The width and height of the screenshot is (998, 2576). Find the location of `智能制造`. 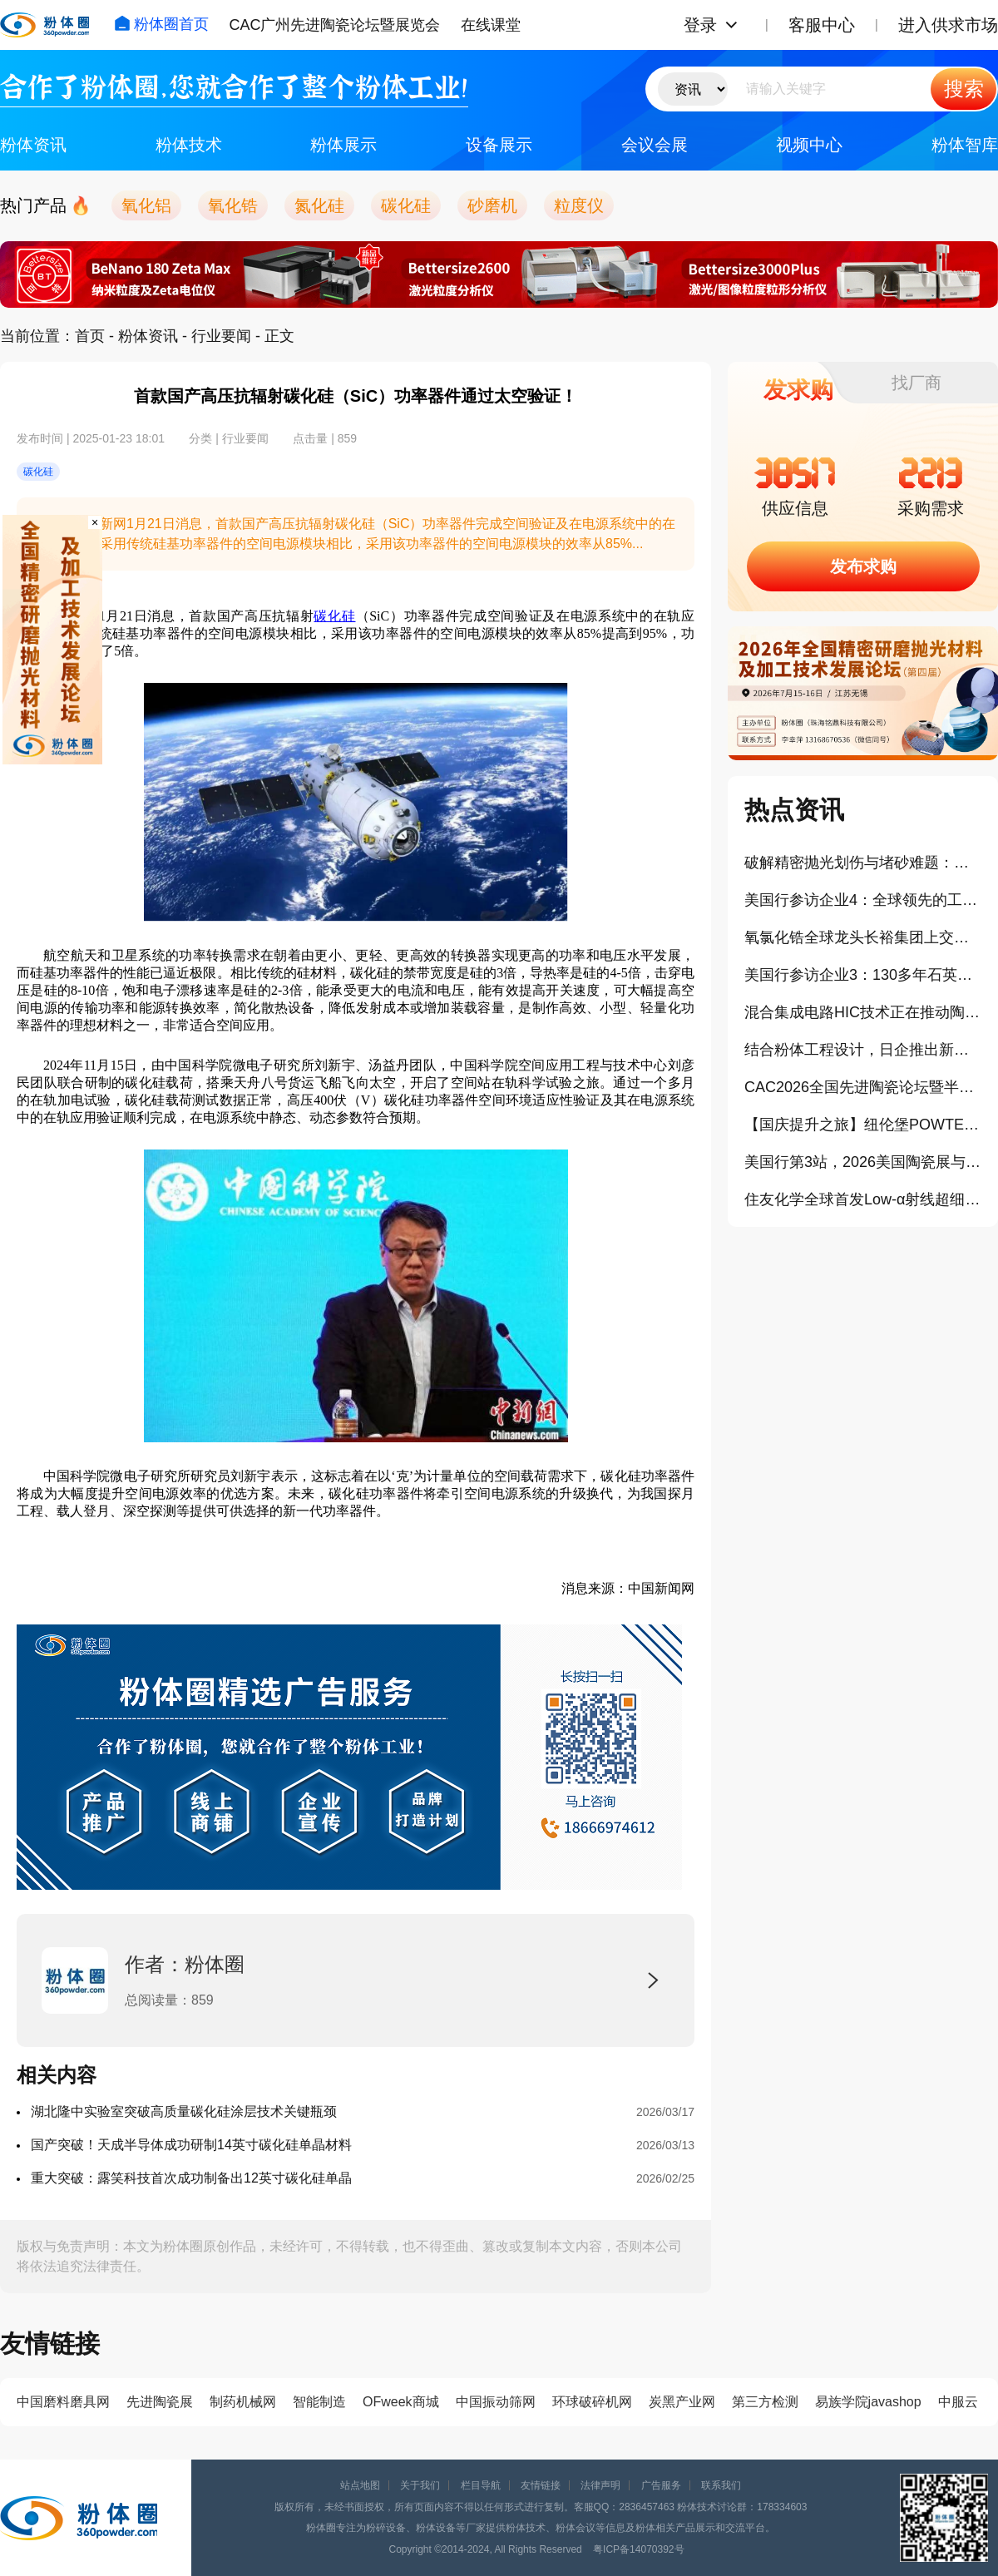

智能制造 is located at coordinates (319, 2402).